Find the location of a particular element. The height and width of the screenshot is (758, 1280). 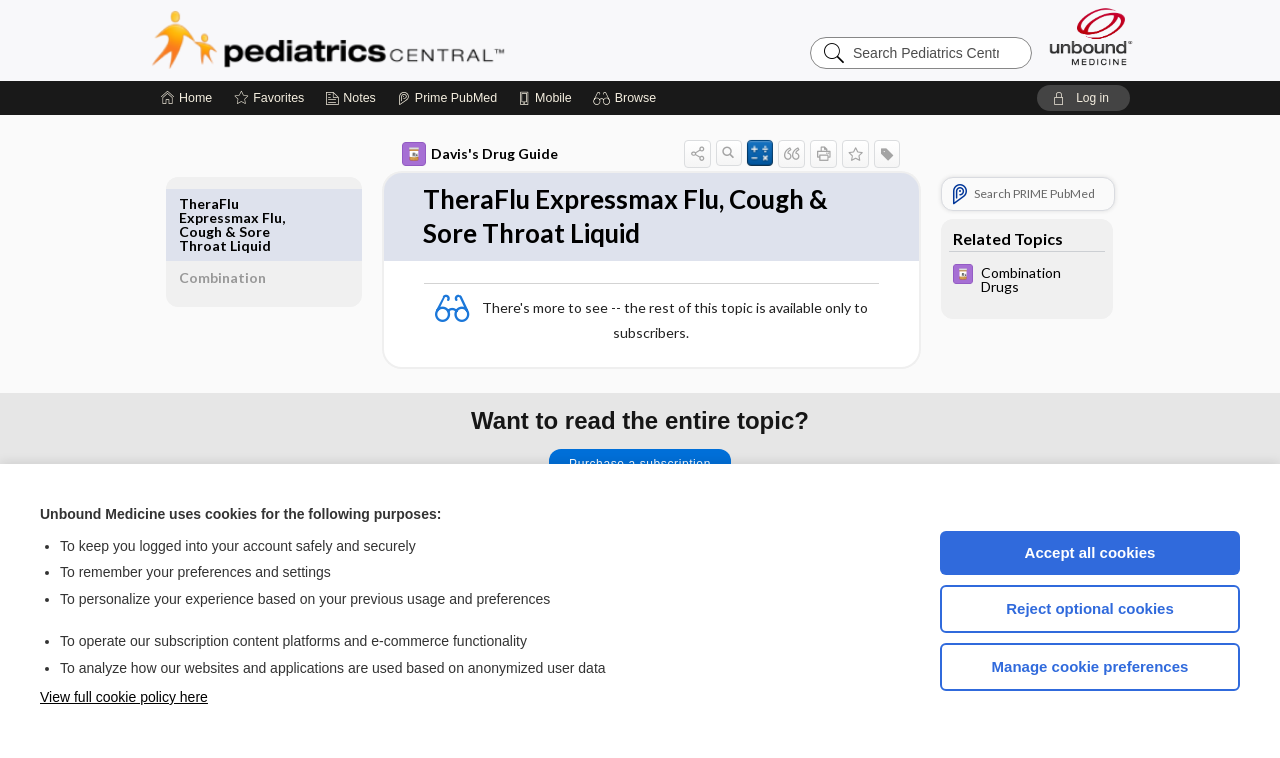

Manage cookie preferences is located at coordinates (1090, 666).